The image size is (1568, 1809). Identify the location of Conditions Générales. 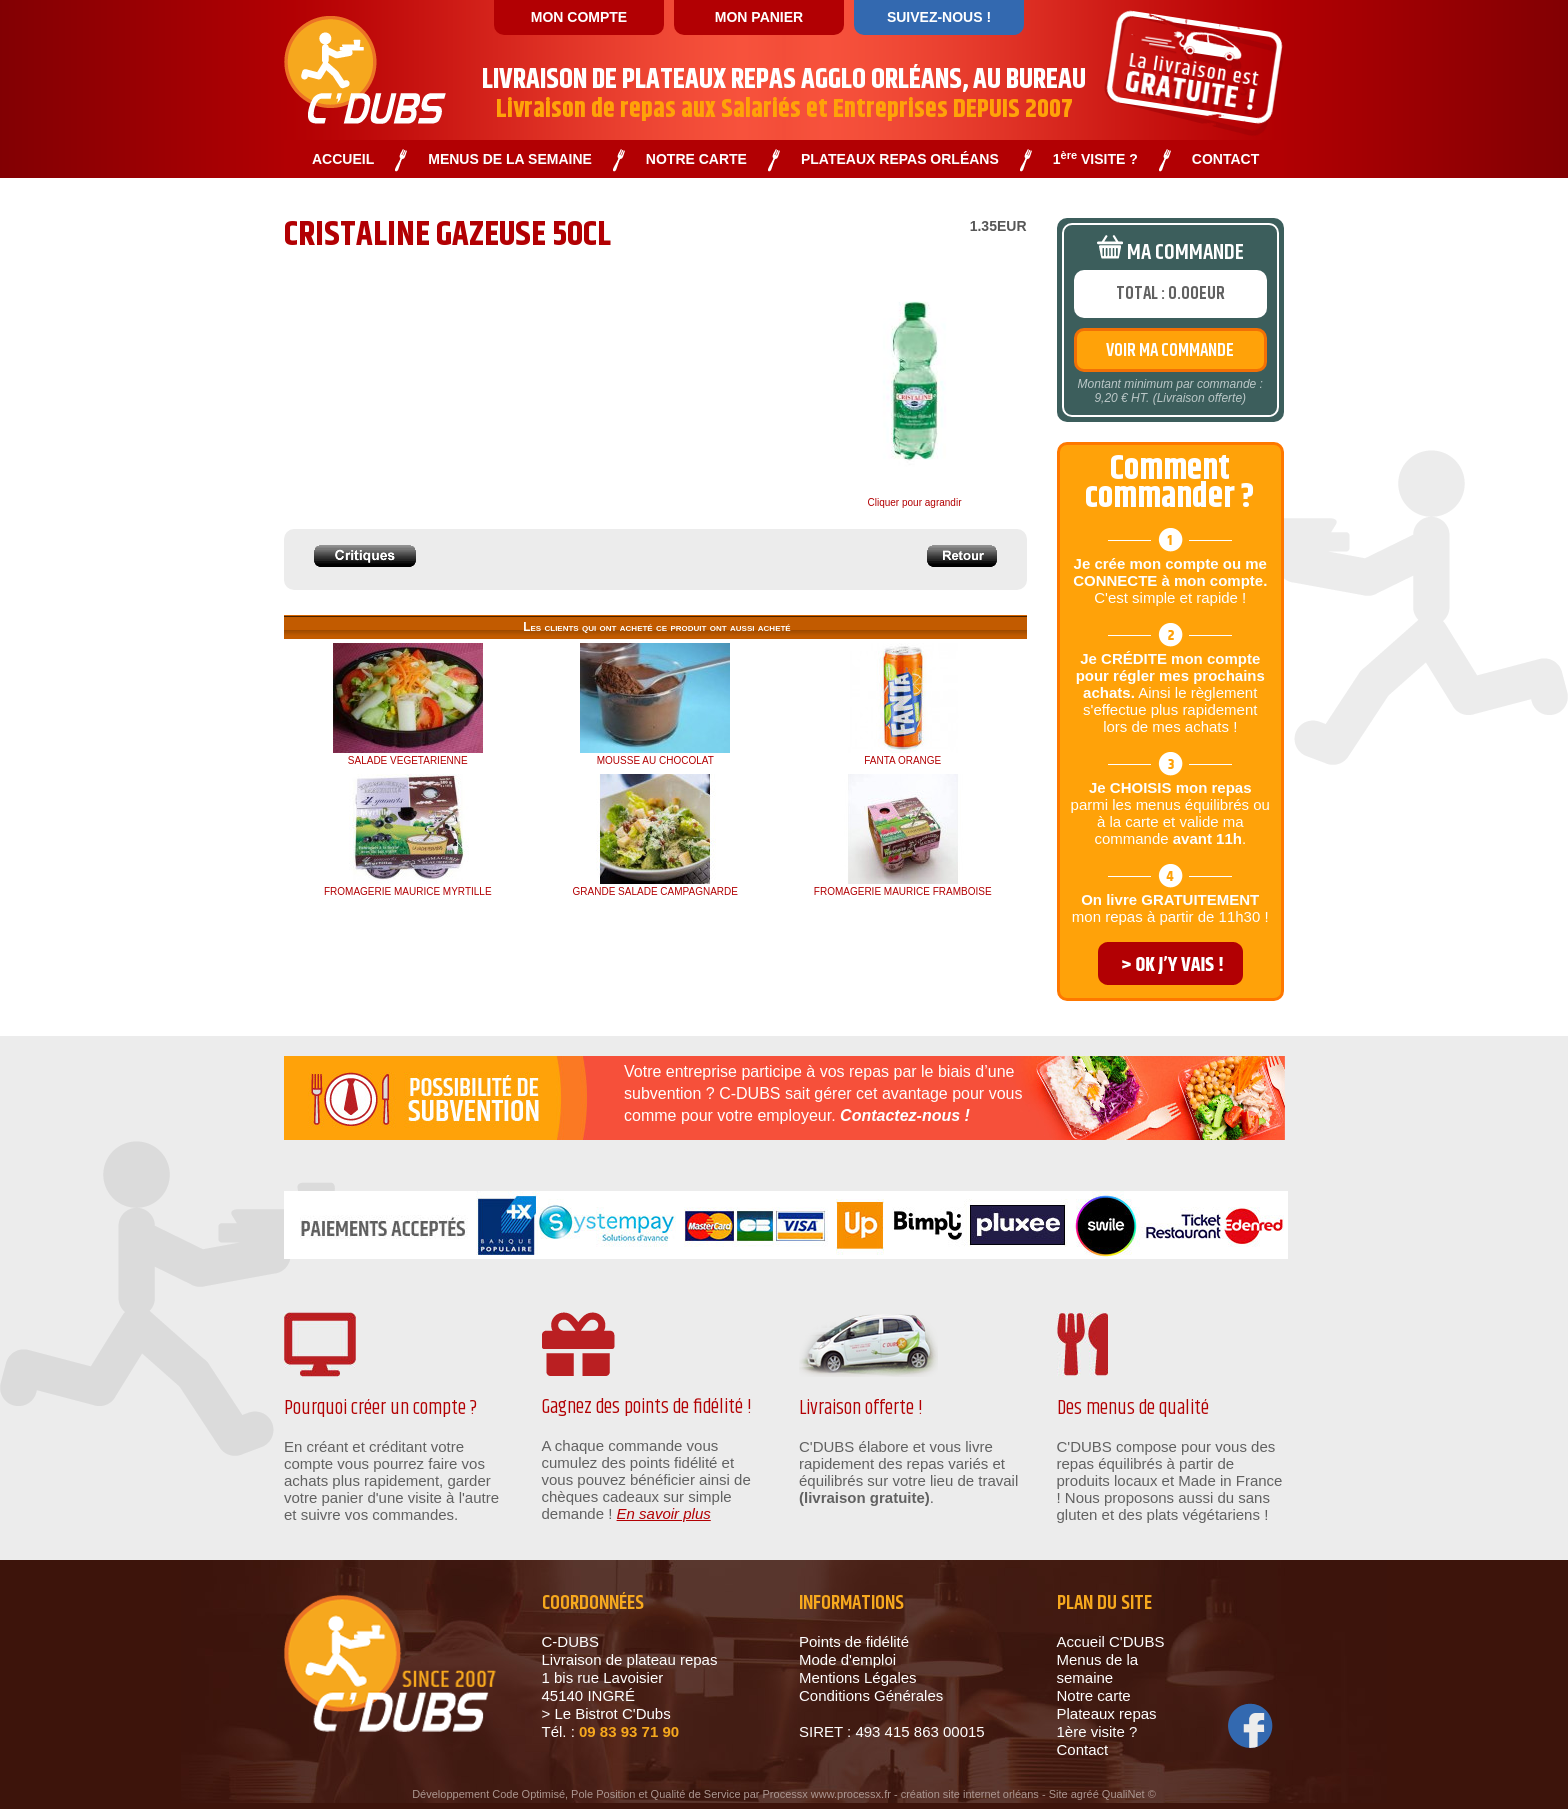
(871, 1695).